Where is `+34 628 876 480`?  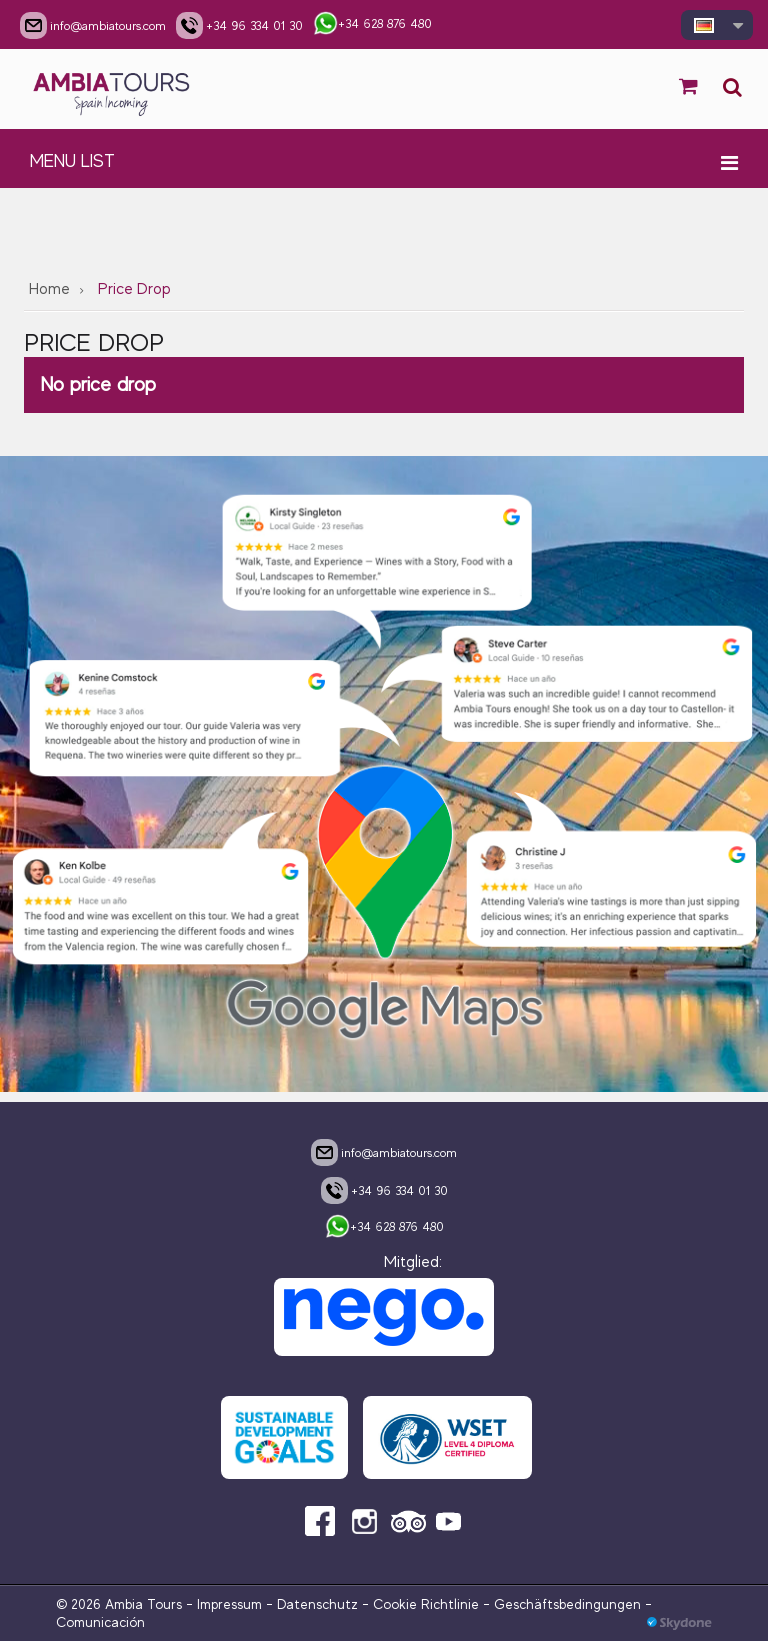
+34 628 876 480 is located at coordinates (384, 1228).